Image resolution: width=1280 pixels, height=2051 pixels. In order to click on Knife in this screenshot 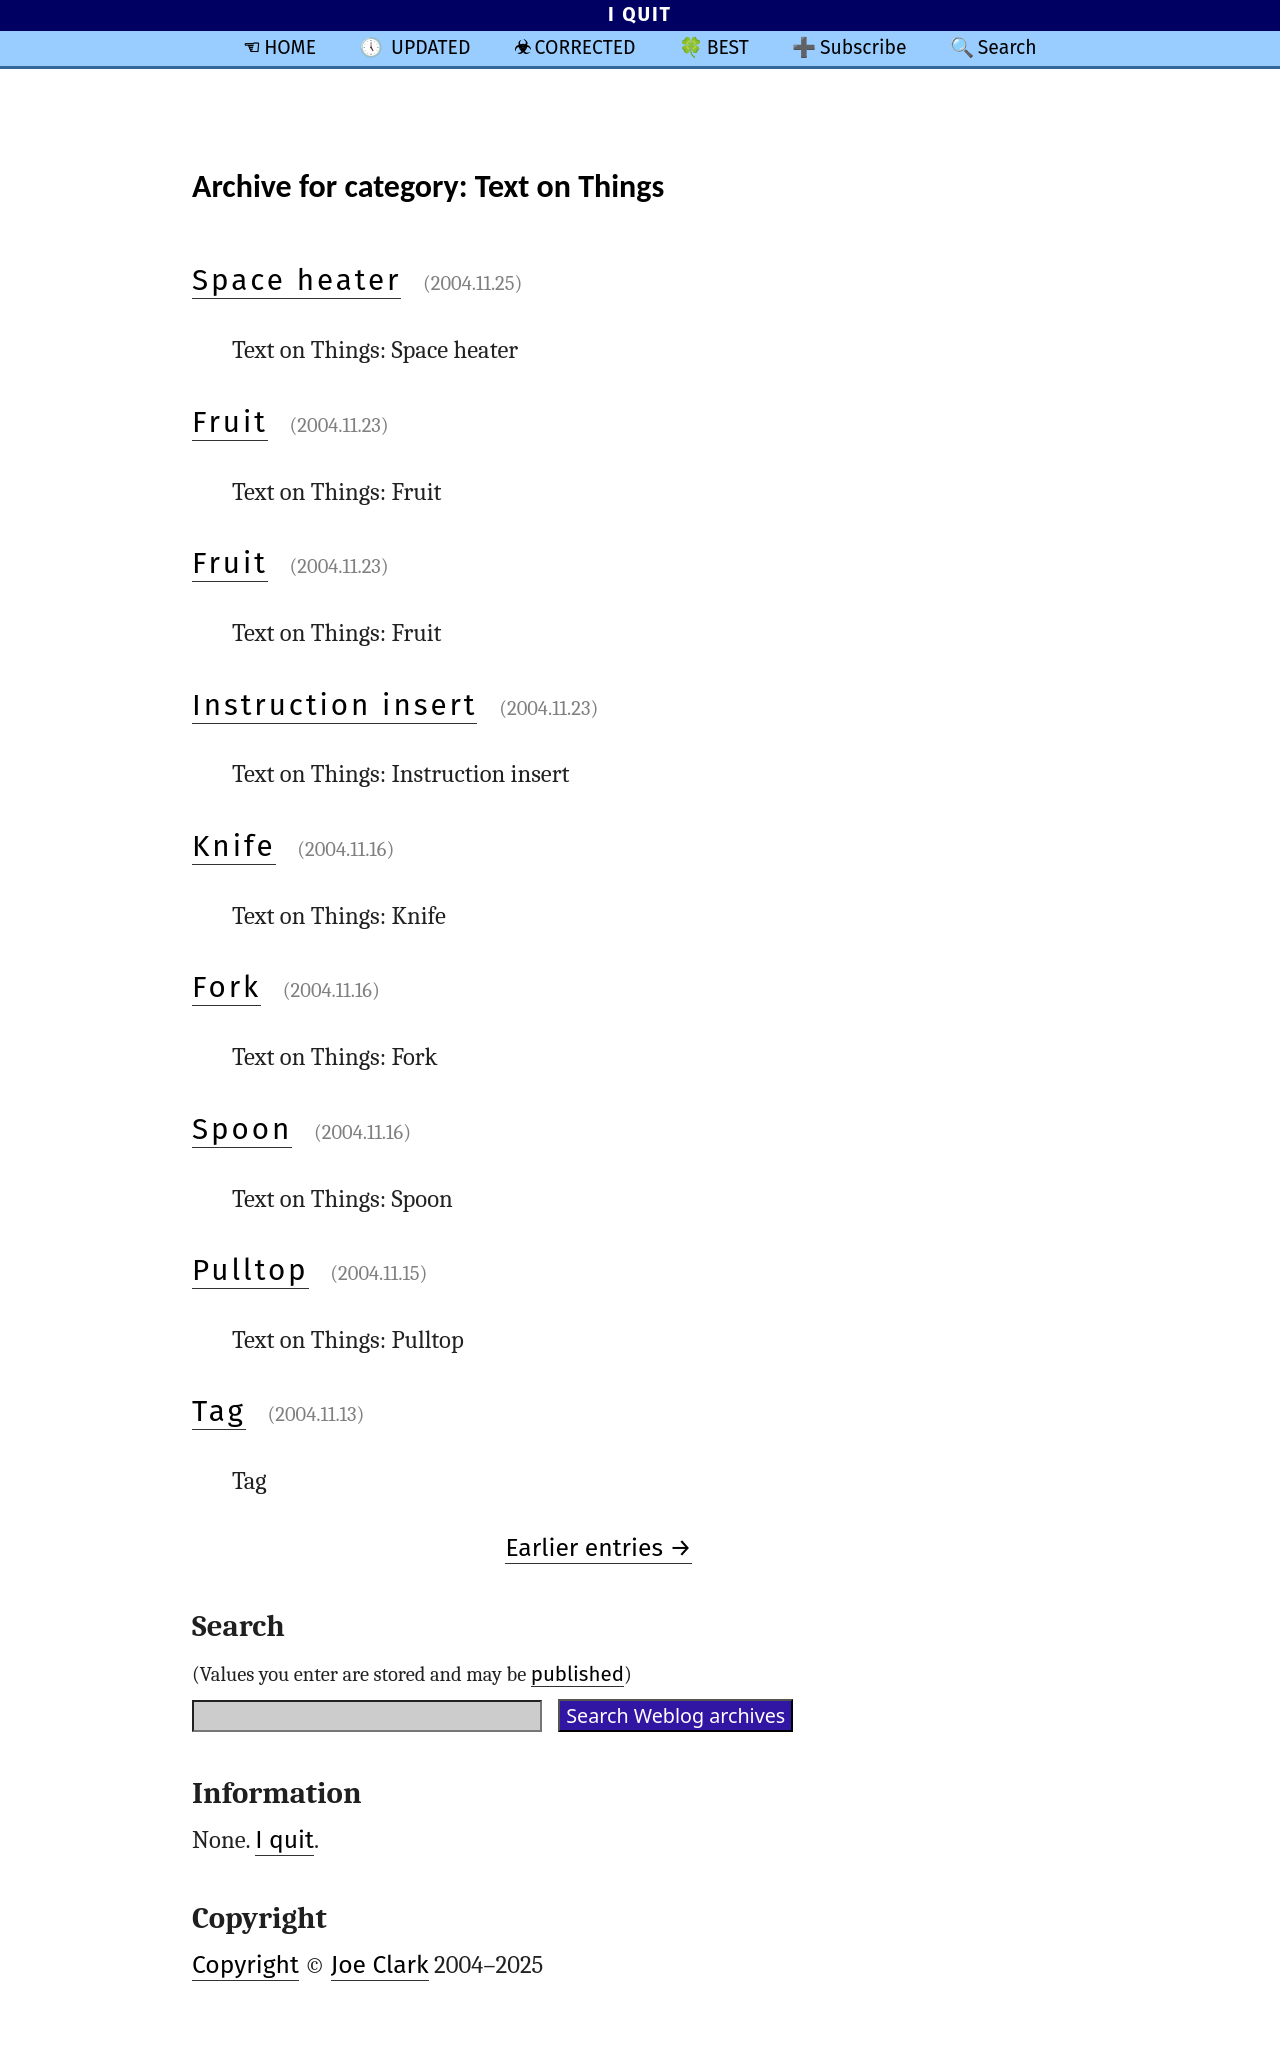, I will do `click(234, 846)`.